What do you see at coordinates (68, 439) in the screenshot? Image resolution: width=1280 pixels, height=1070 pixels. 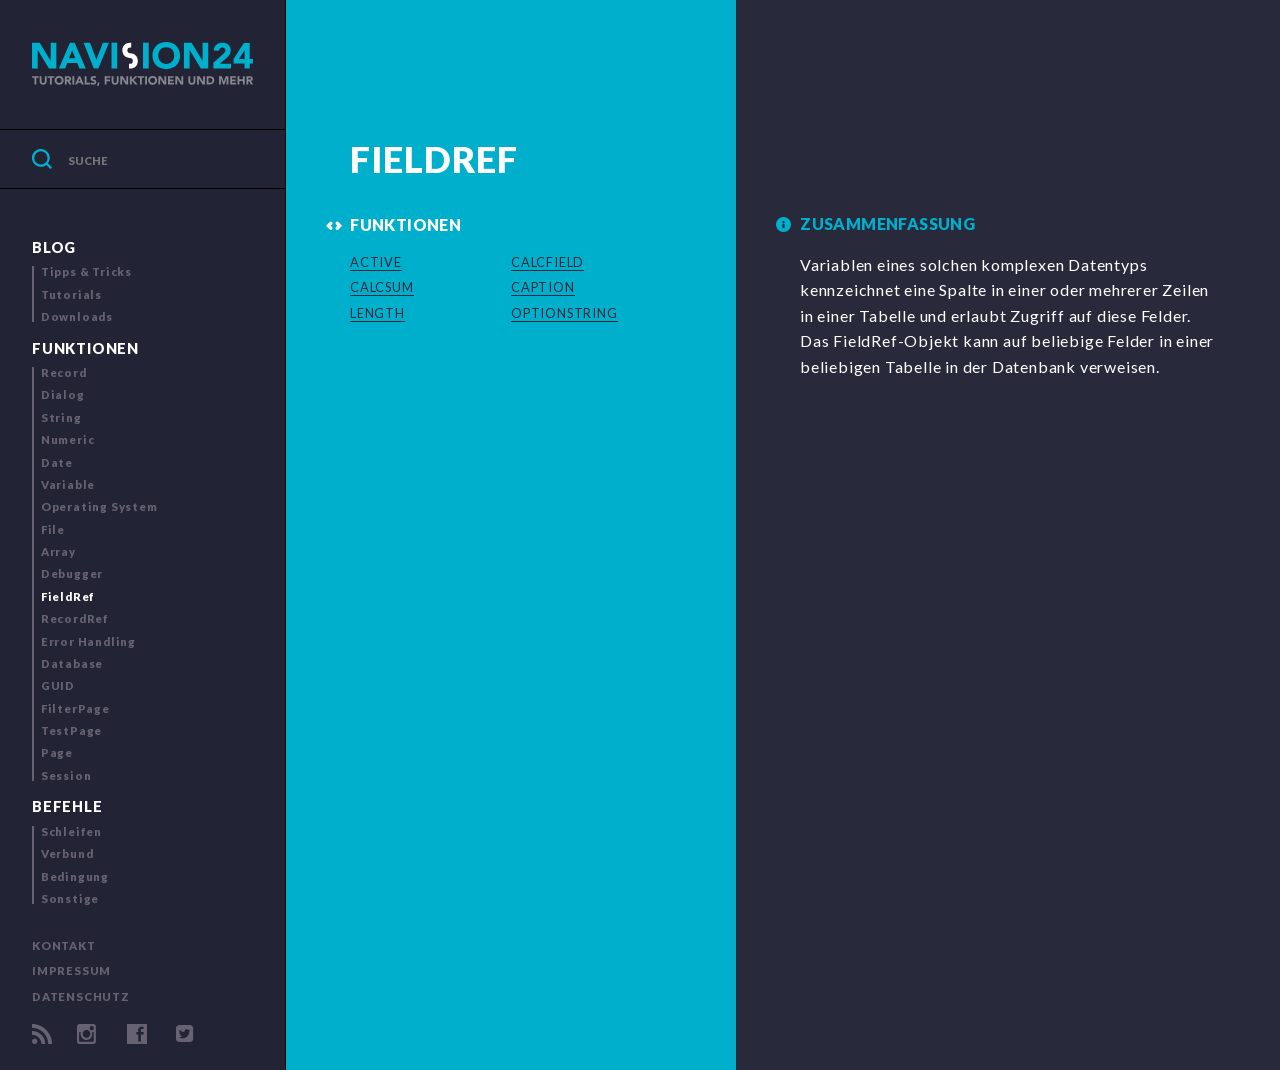 I see `Numeric` at bounding box center [68, 439].